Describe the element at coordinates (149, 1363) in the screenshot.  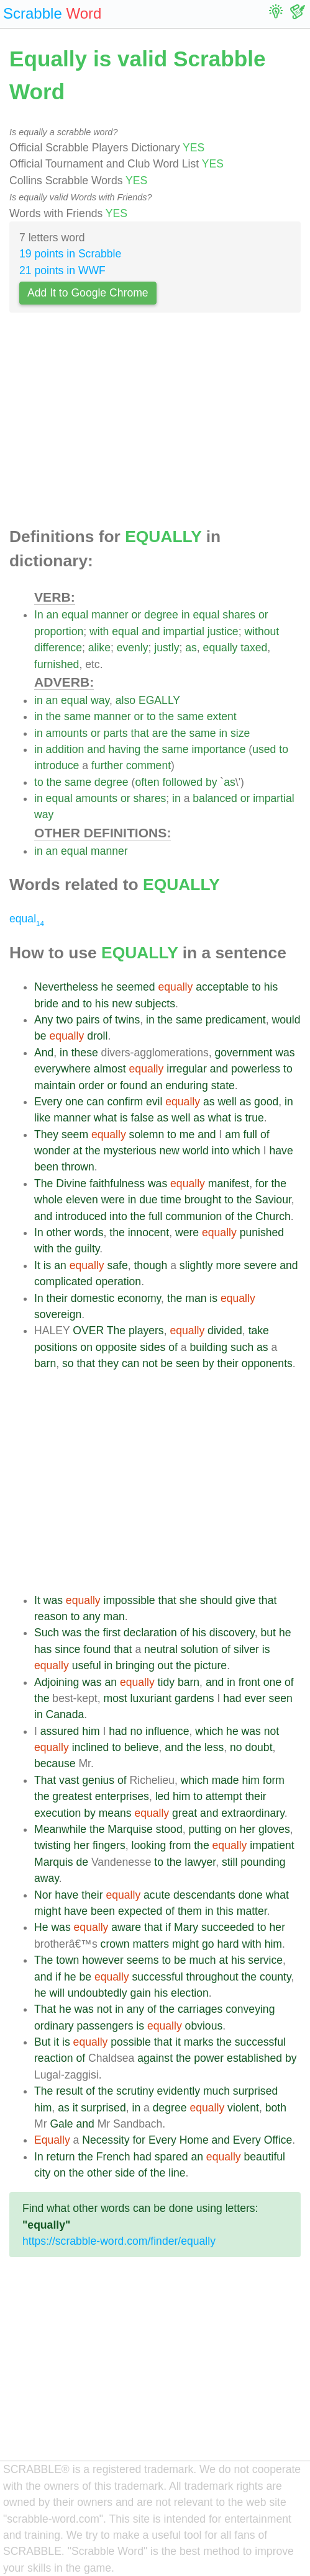
I see `not` at that location.